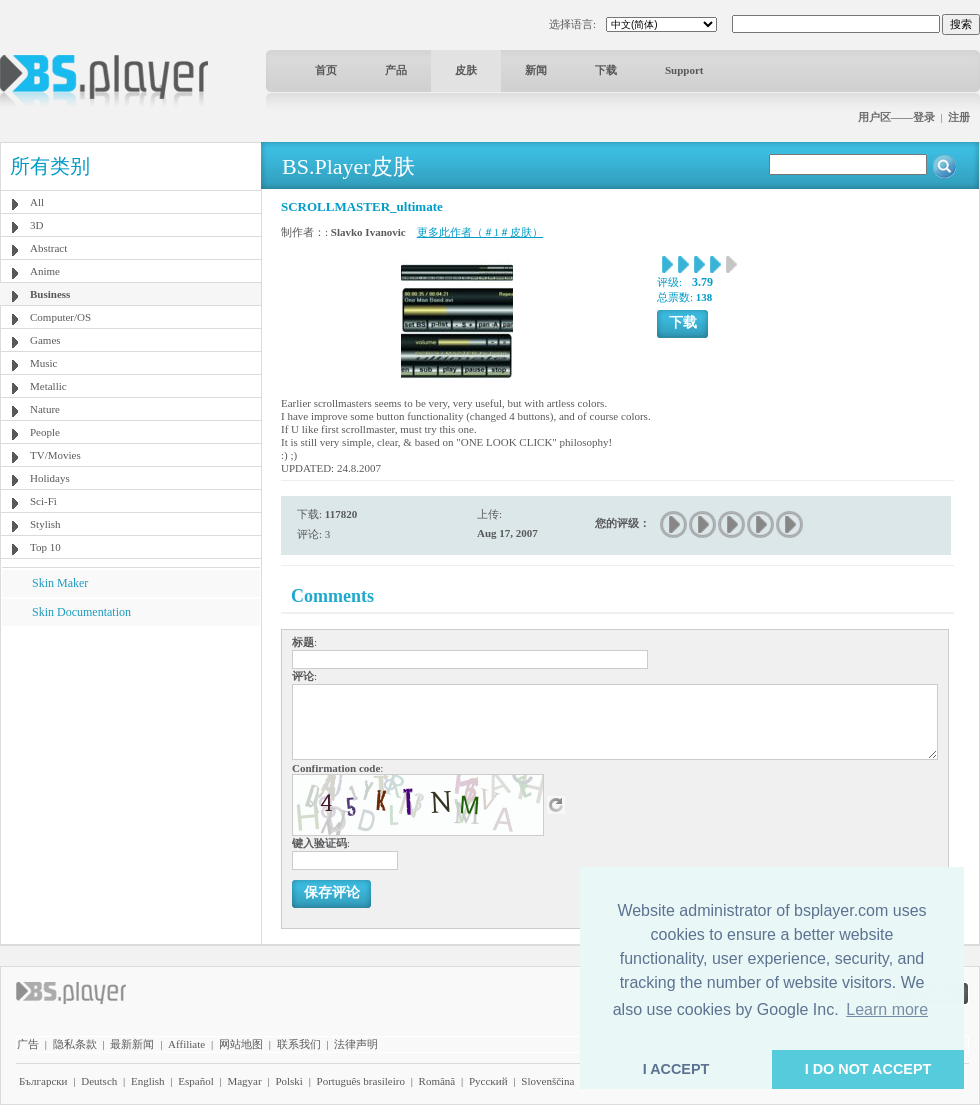 The image size is (980, 1105). Describe the element at coordinates (99, 1081) in the screenshot. I see `Deutsch` at that location.